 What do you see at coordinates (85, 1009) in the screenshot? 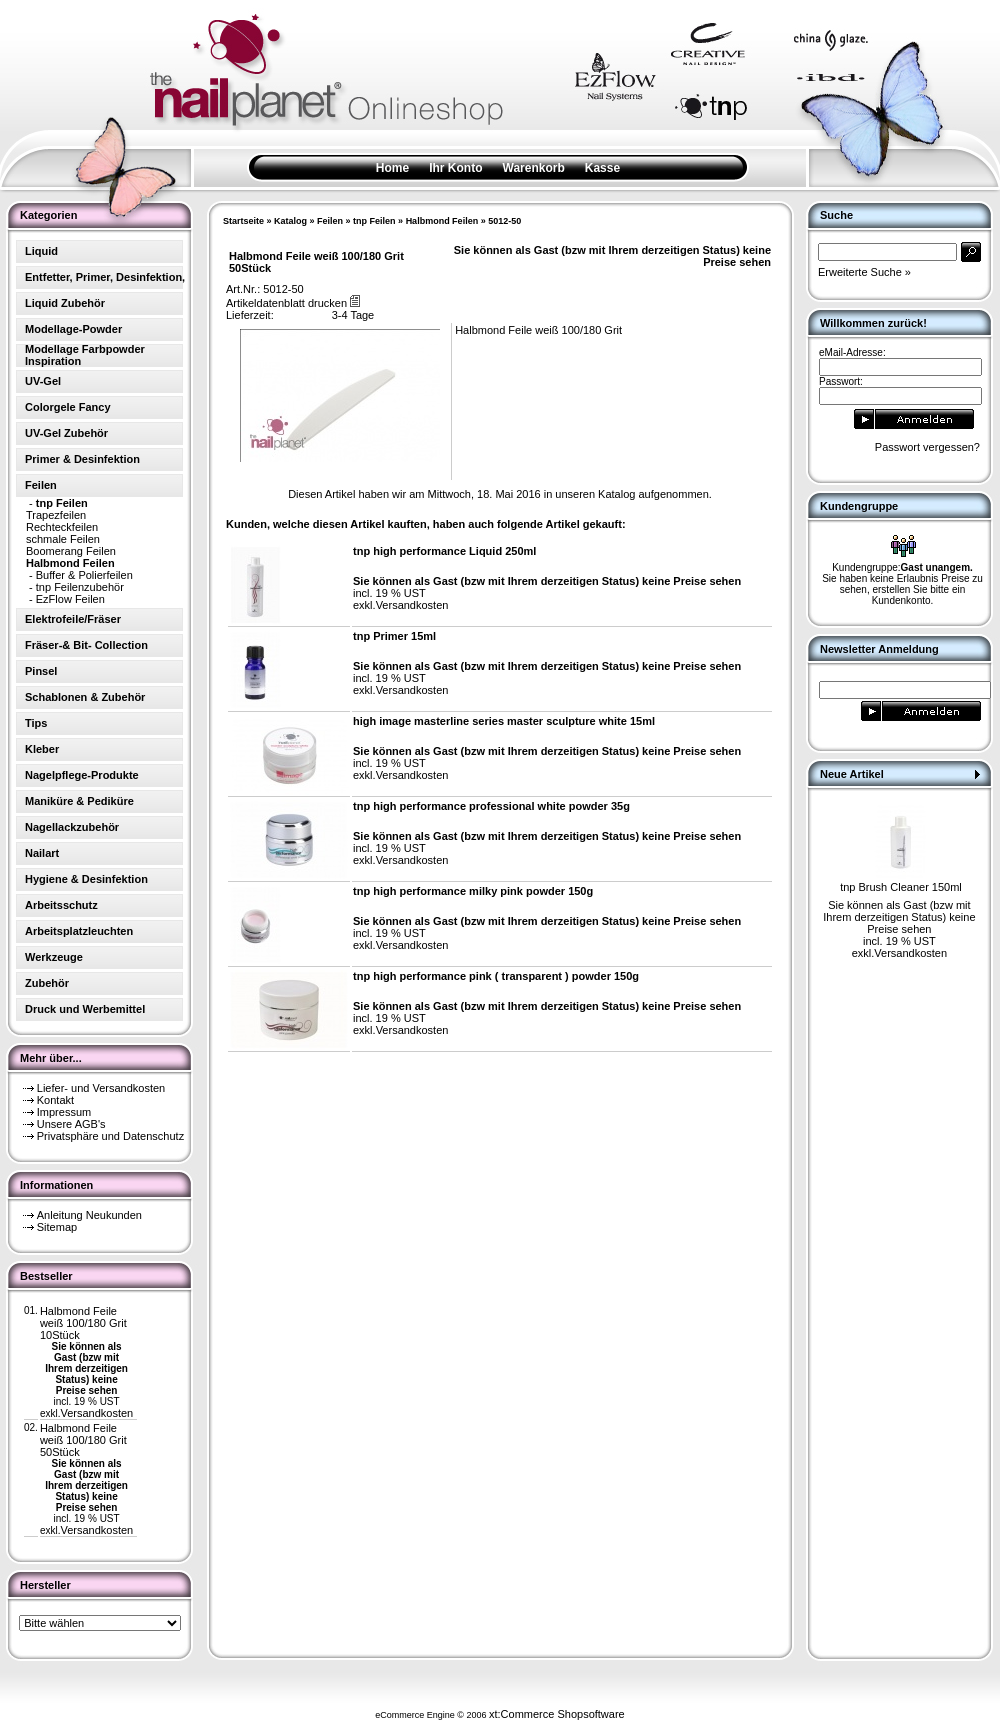
I see `Druck und Werbemittel` at bounding box center [85, 1009].